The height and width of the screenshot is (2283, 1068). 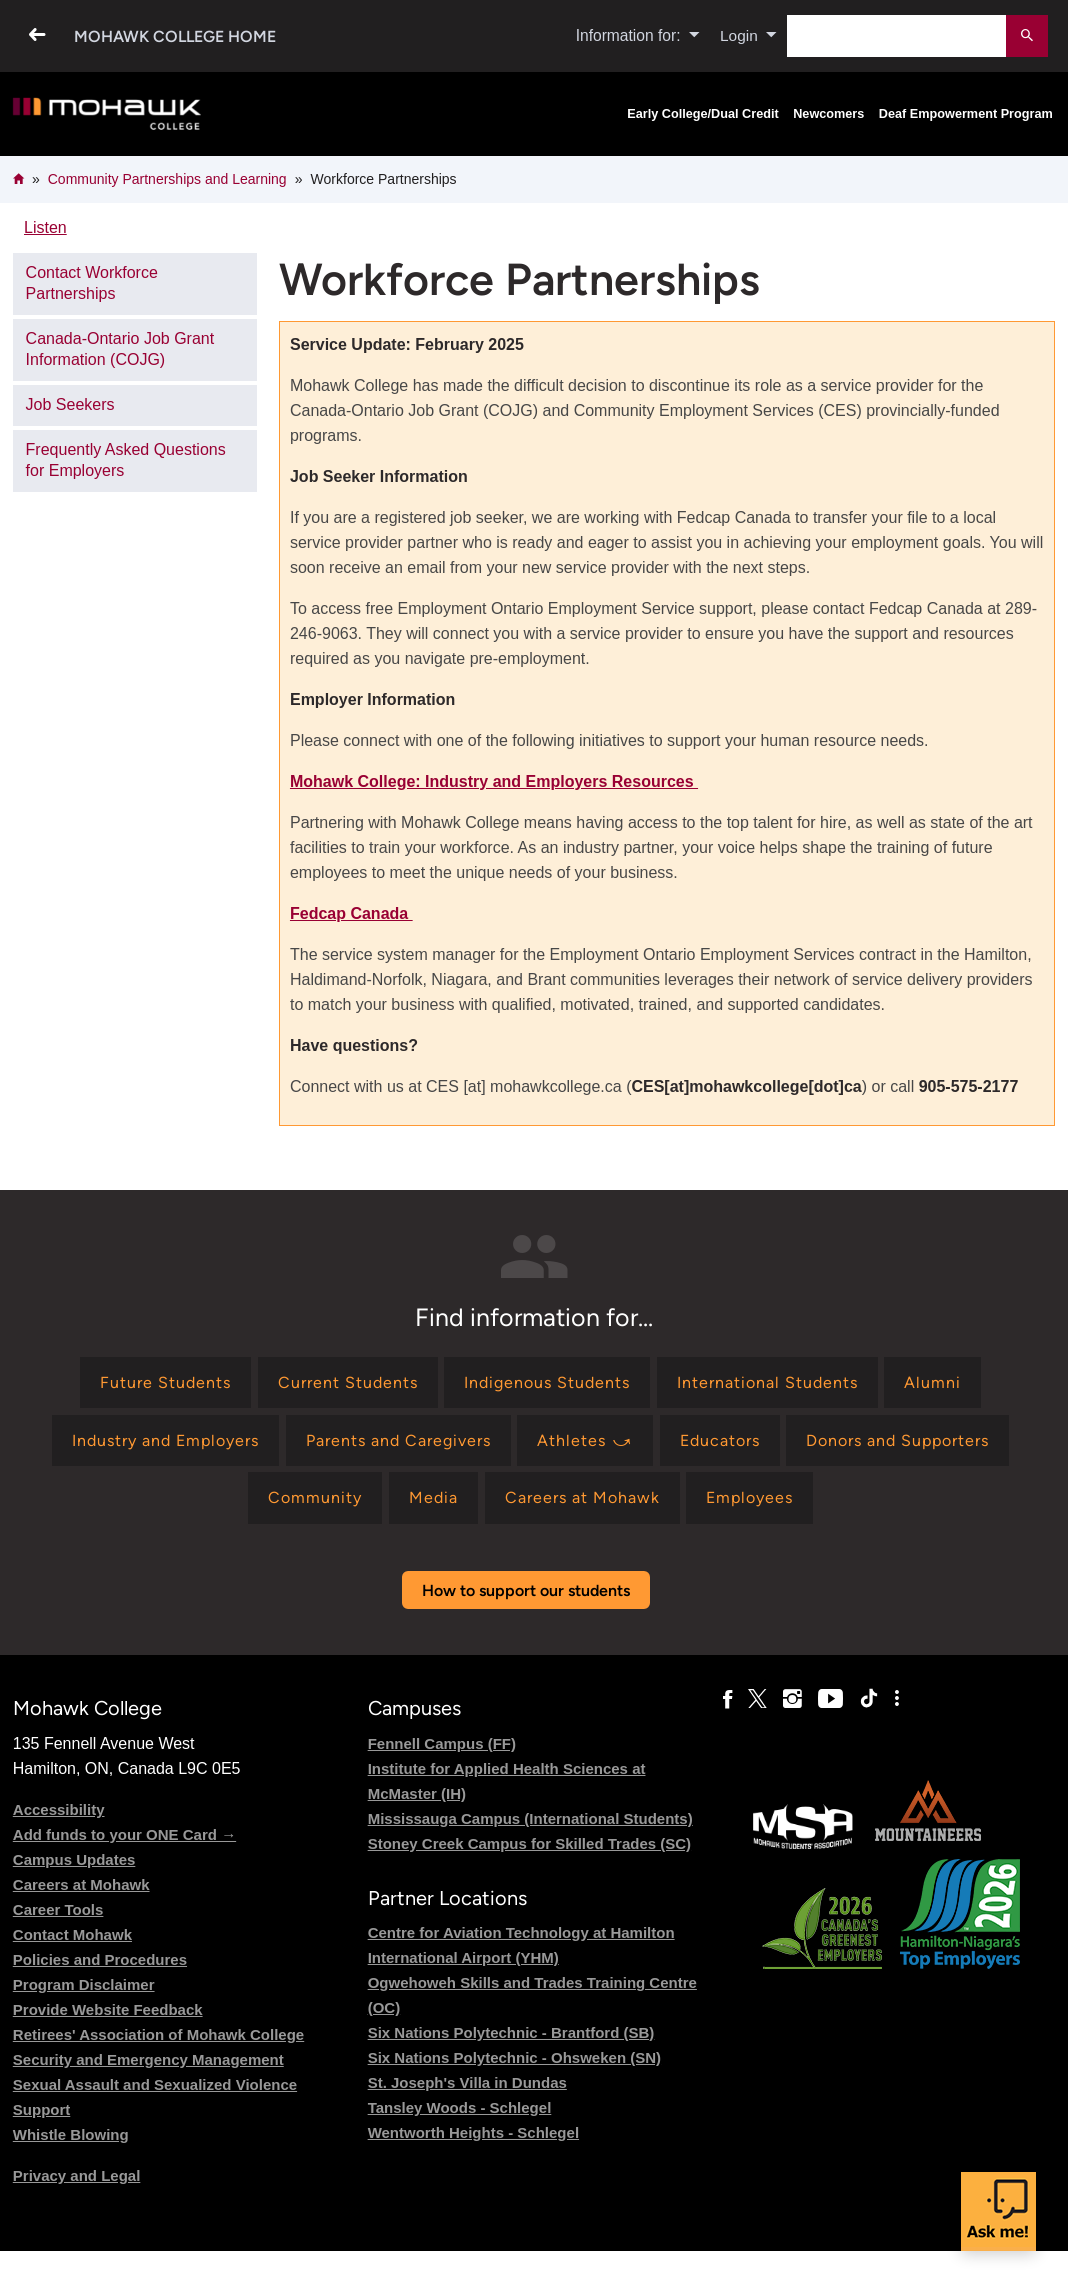 What do you see at coordinates (460, 2107) in the screenshot?
I see `Tansley Woods - Schlegel` at bounding box center [460, 2107].